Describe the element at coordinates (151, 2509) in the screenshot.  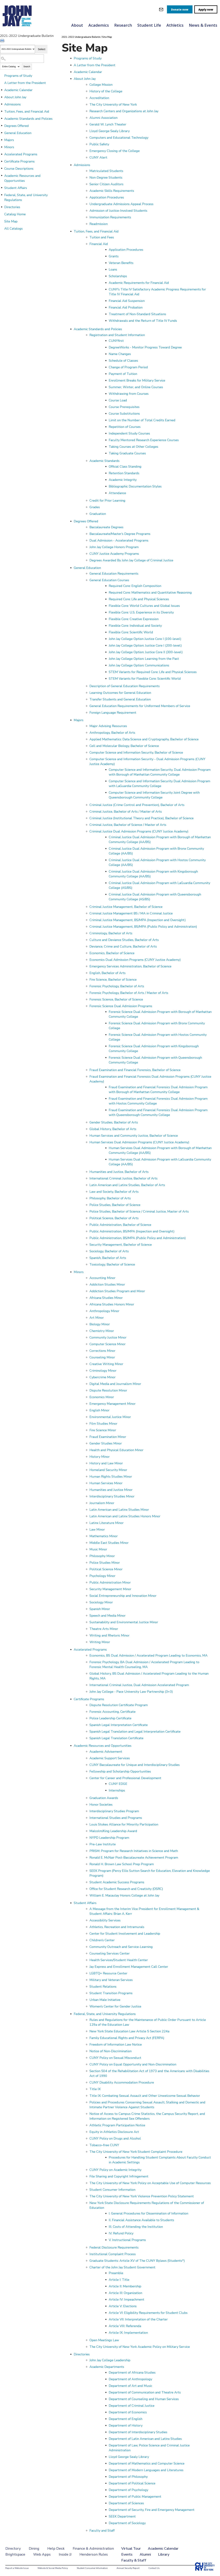
I see `Department of Security, Fire and Emergency Management` at that location.